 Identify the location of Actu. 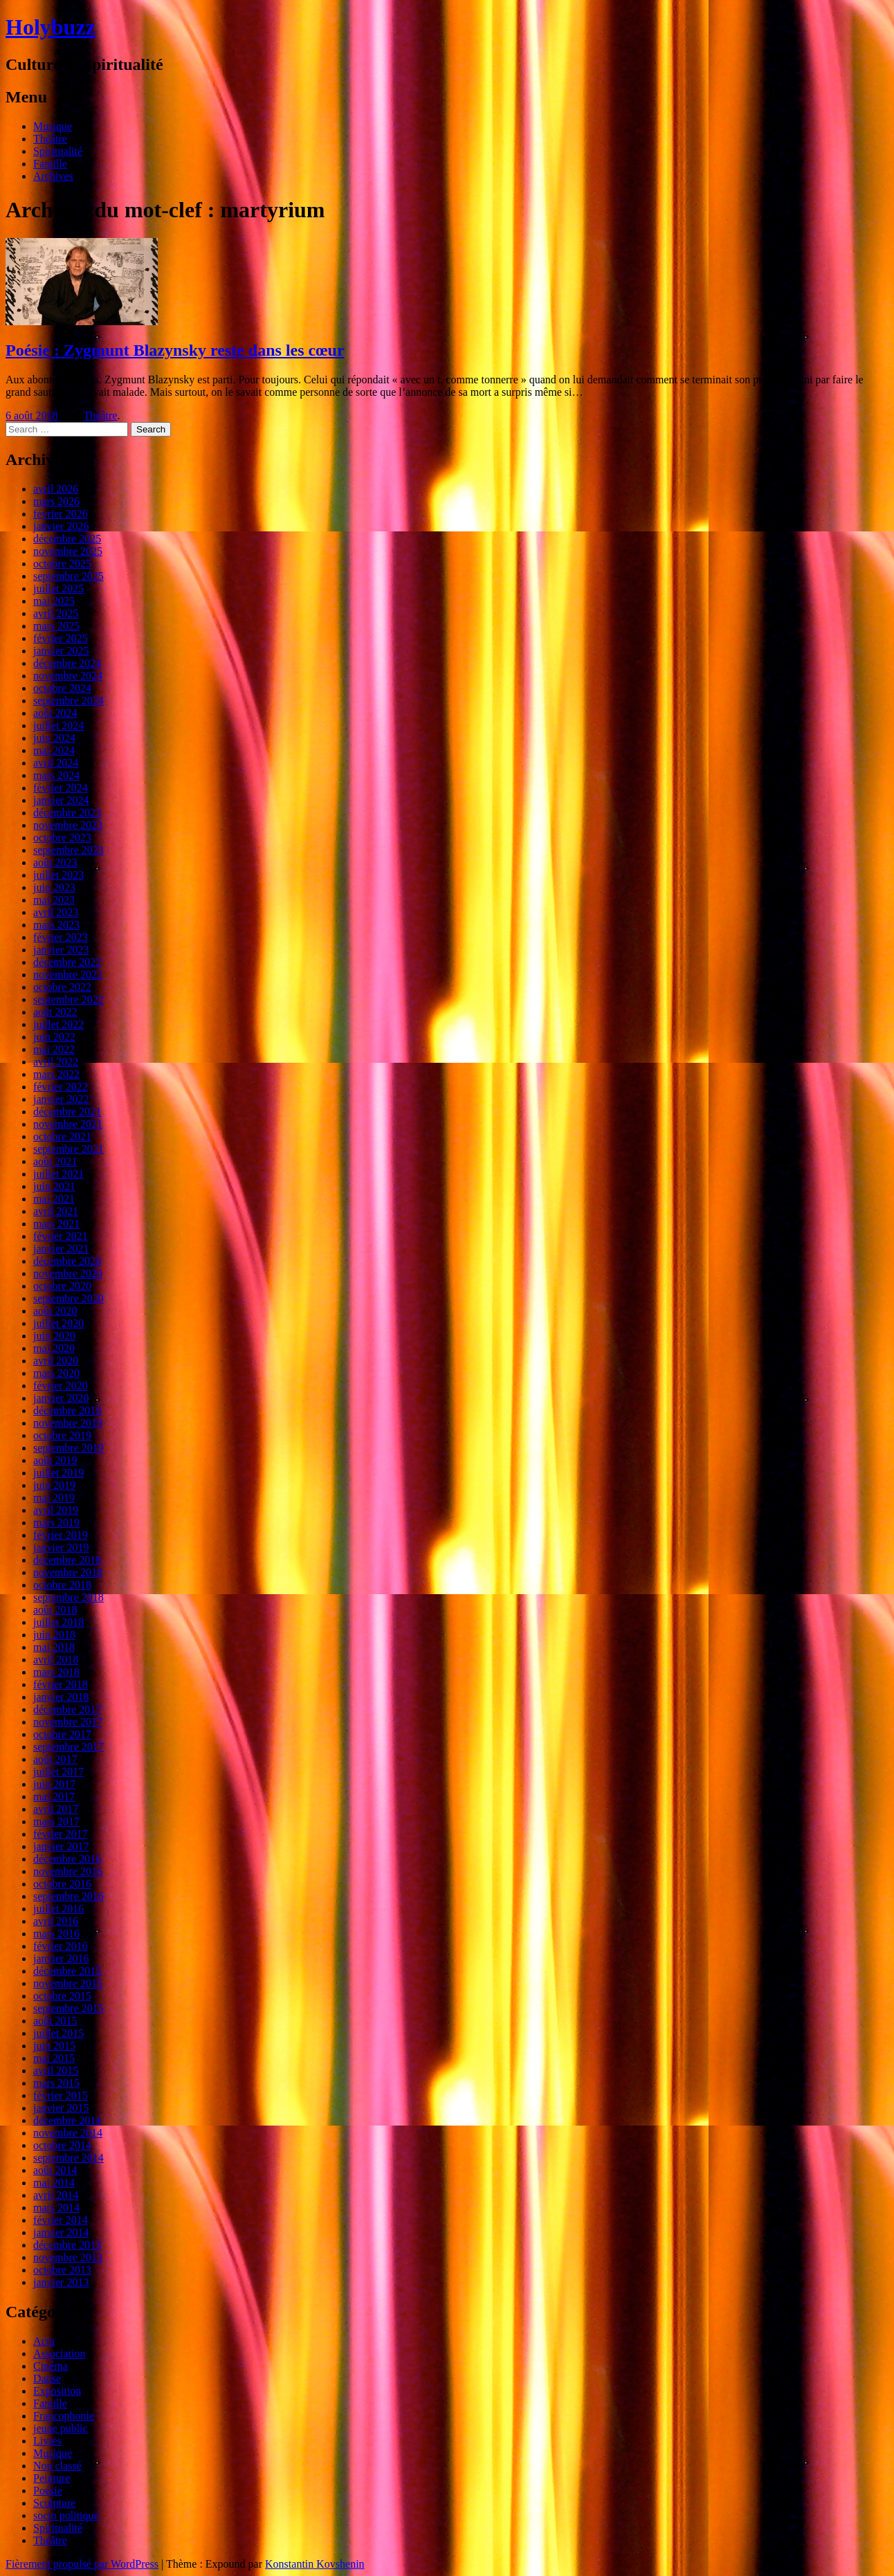
(44, 2341).